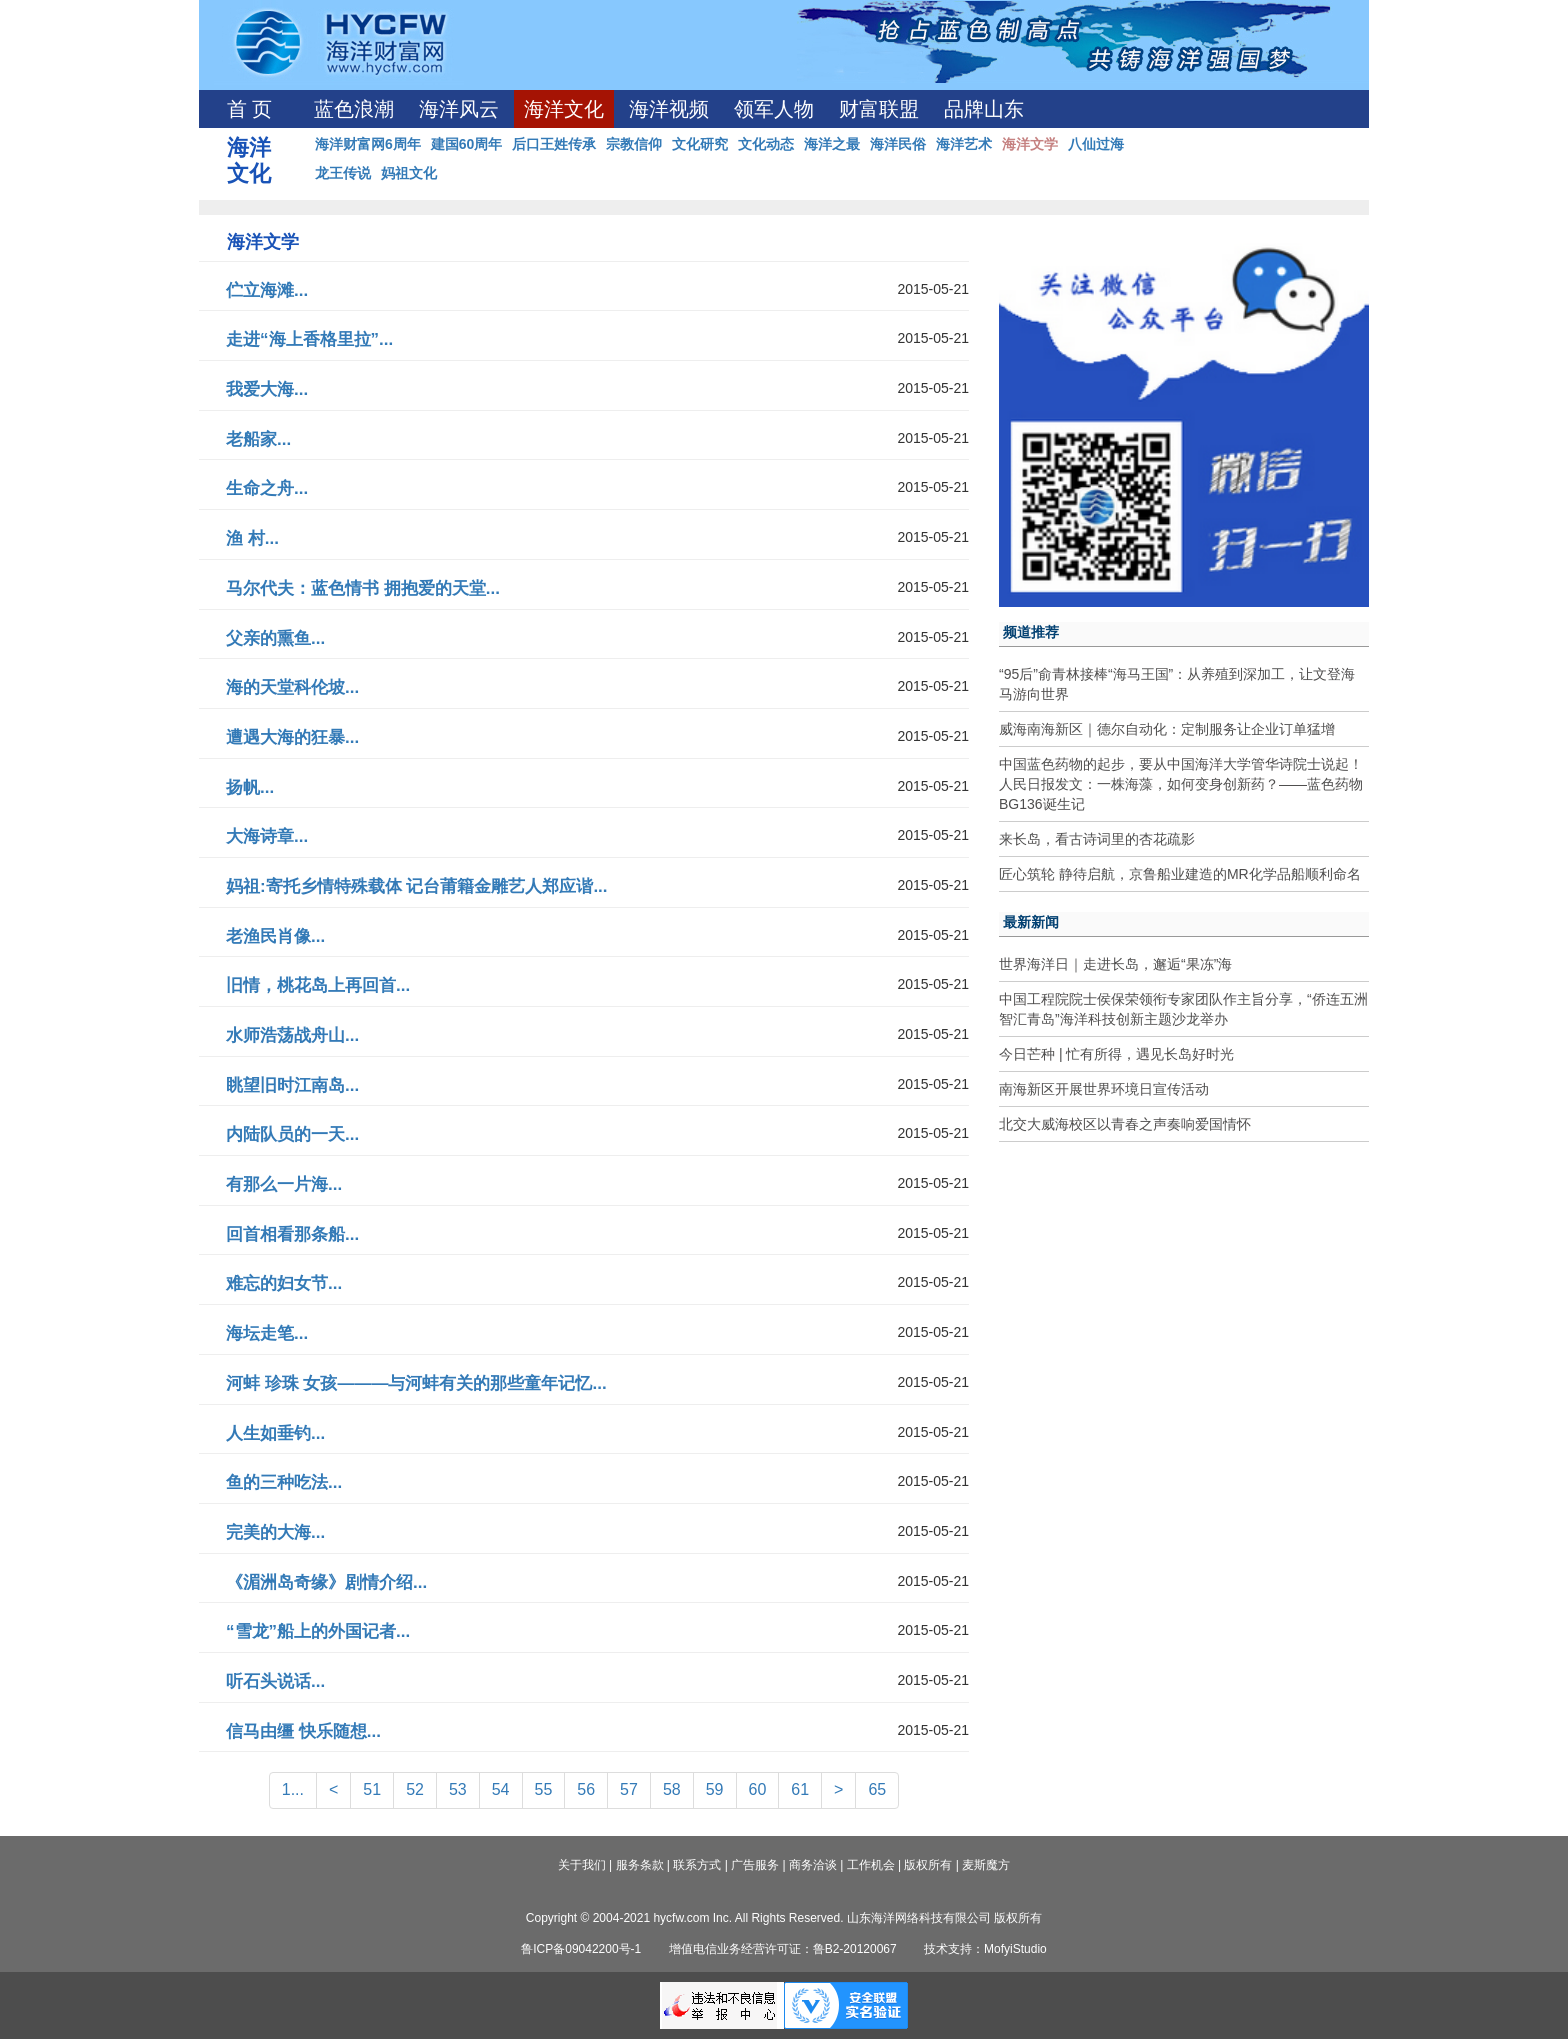 This screenshot has height=2039, width=1568. What do you see at coordinates (415, 1789) in the screenshot?
I see `52` at bounding box center [415, 1789].